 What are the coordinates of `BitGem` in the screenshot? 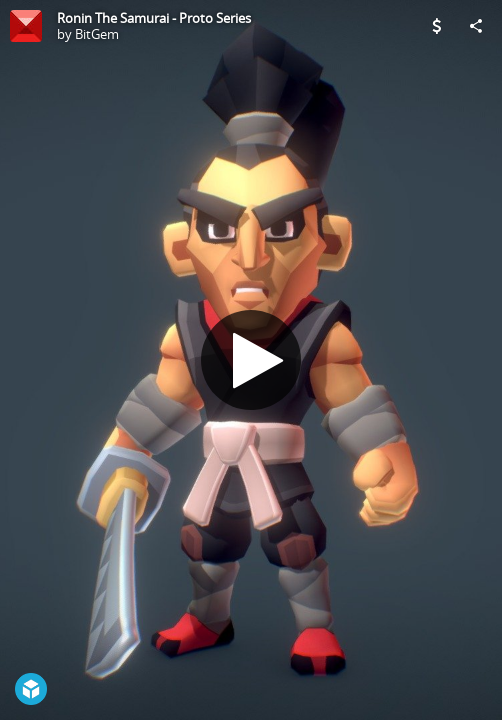 It's located at (97, 34).